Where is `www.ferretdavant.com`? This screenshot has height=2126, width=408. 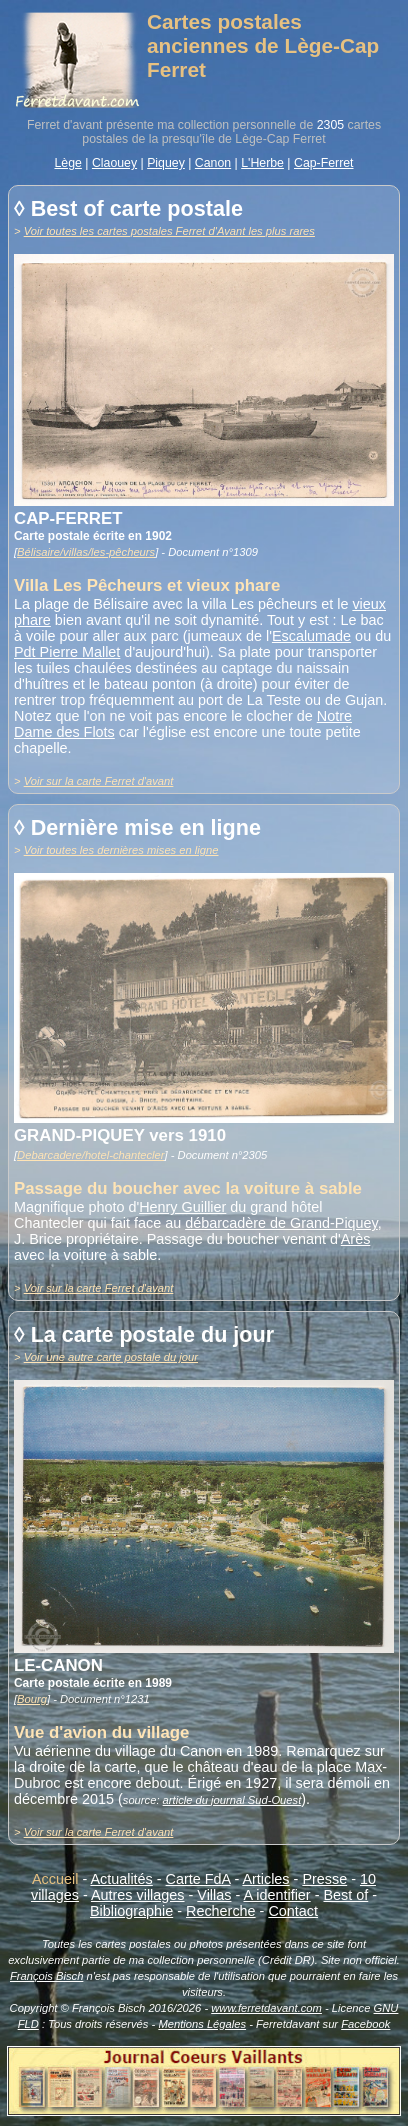
www.ferretdavant.com is located at coordinates (266, 2008).